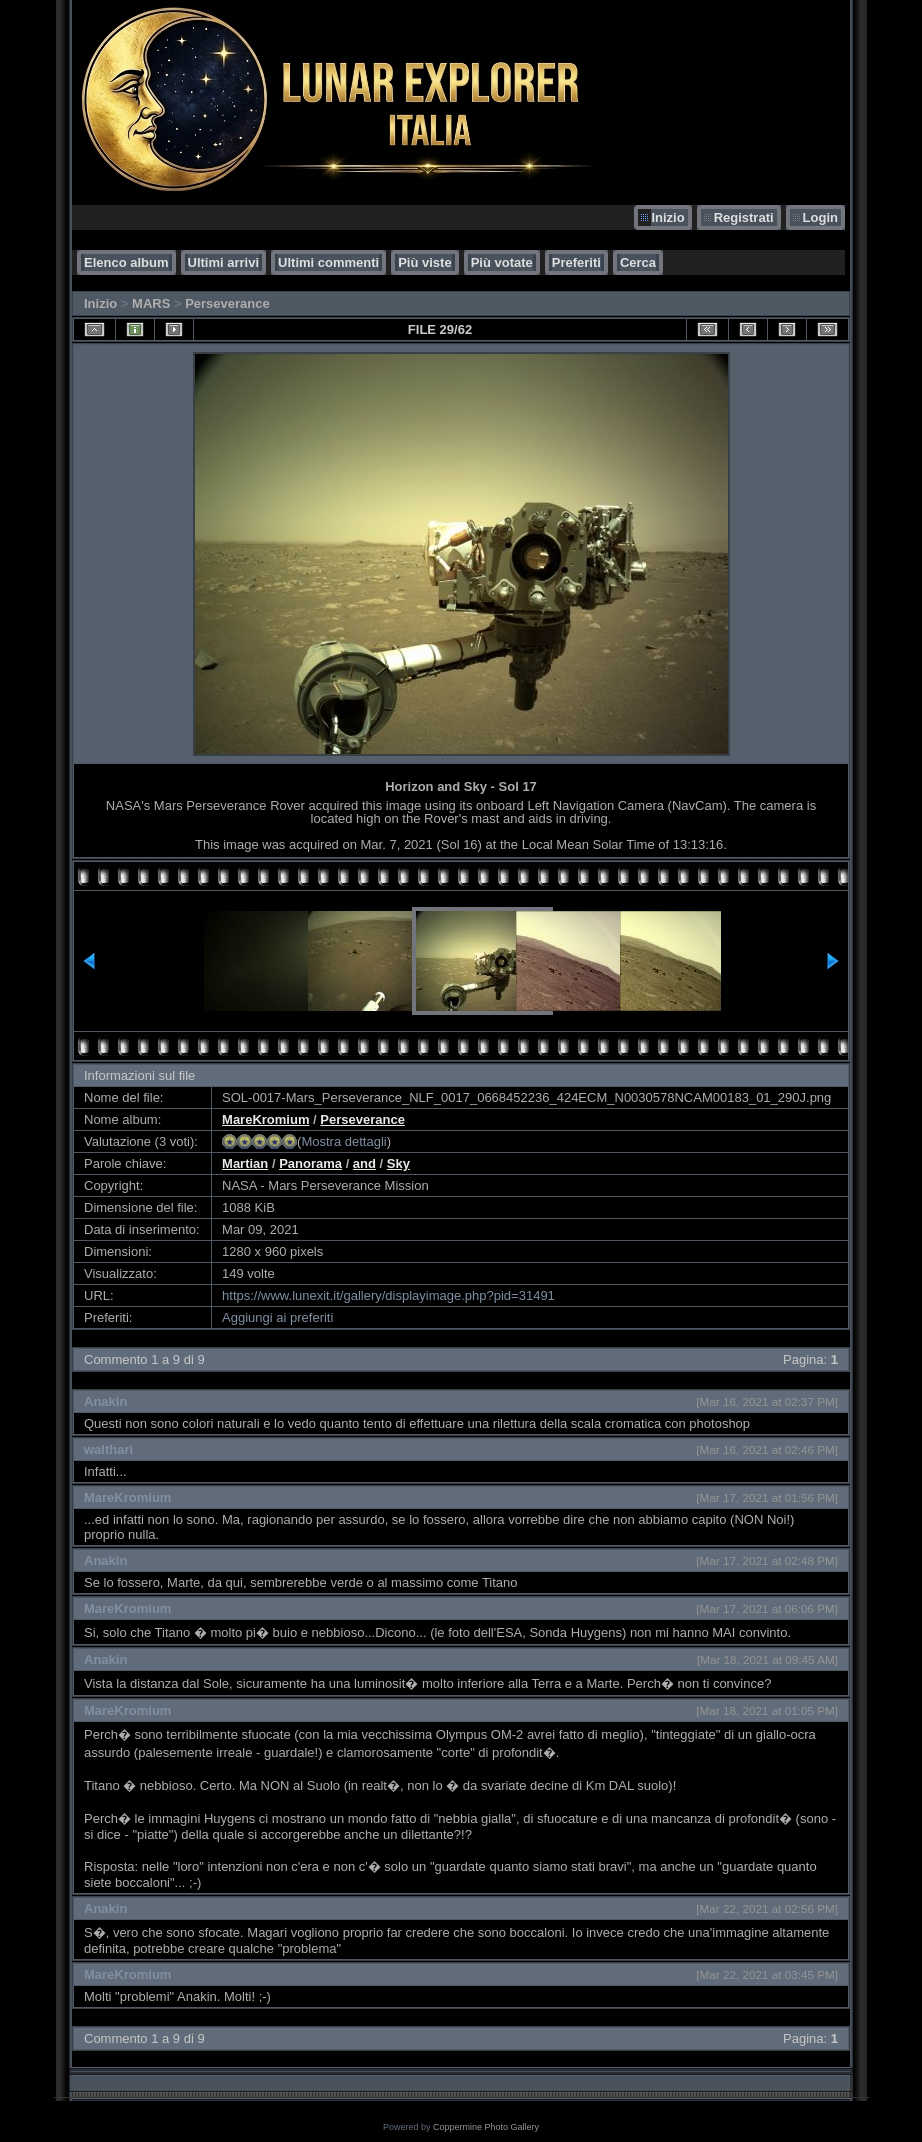  I want to click on Preferiti, so click(576, 262).